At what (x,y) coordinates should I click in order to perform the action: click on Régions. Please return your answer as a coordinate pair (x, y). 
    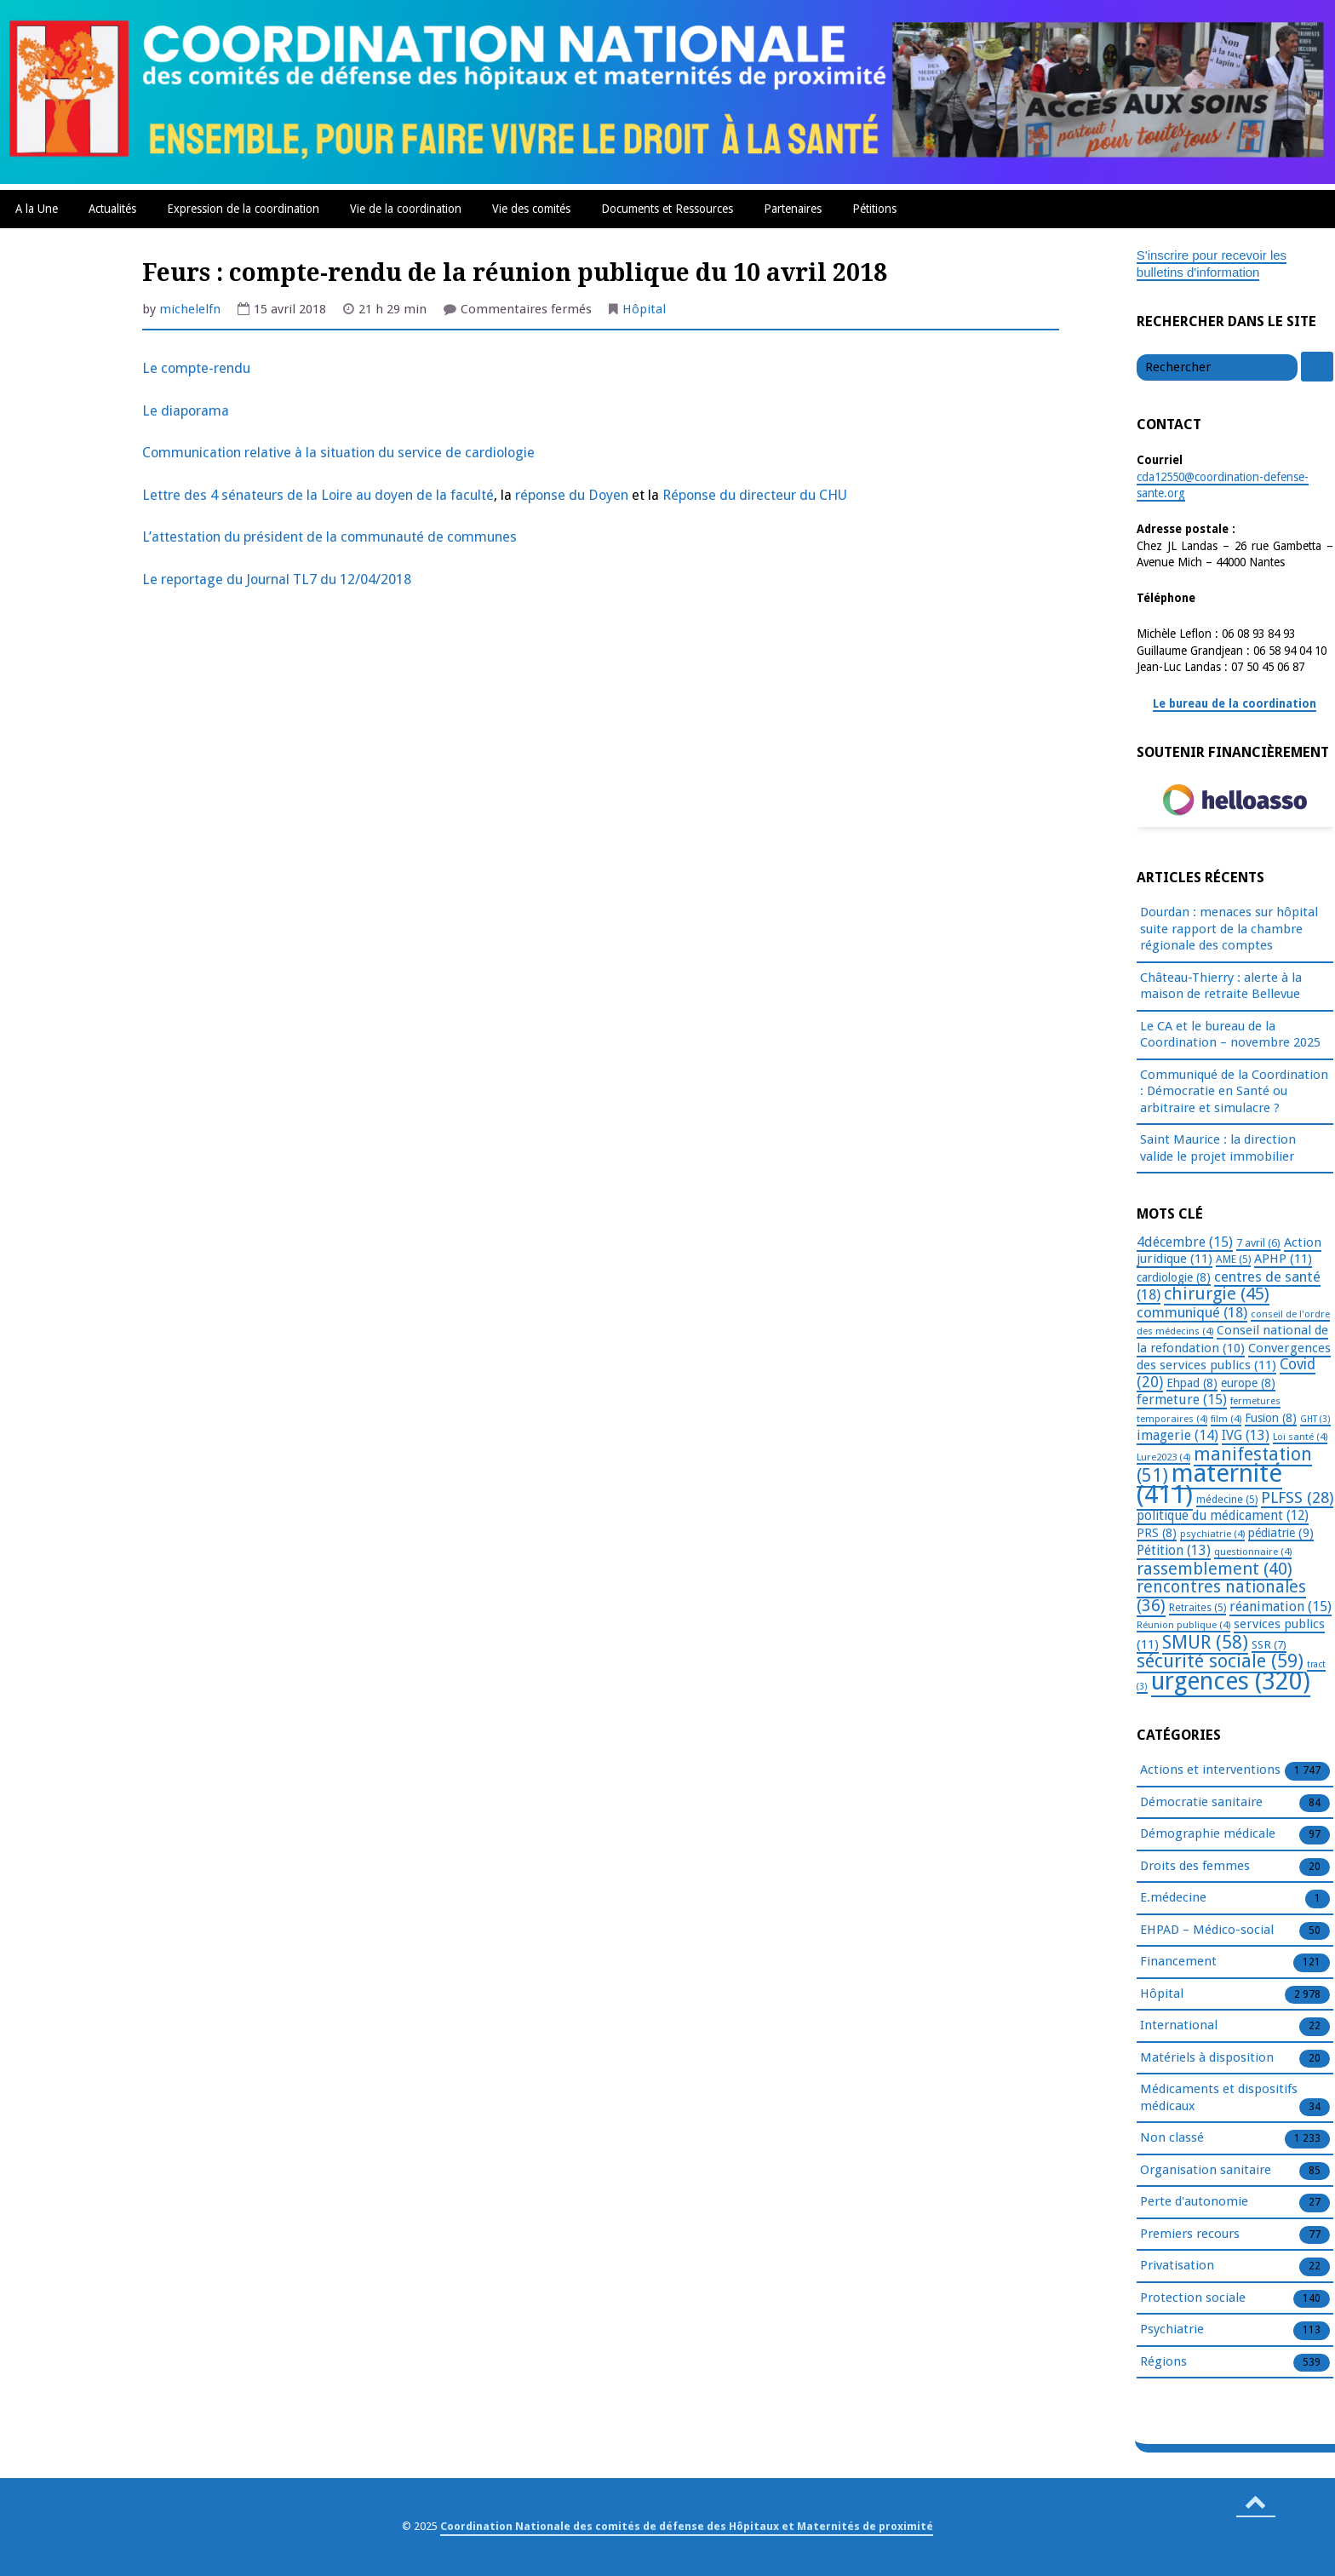
    Looking at the image, I should click on (1163, 2362).